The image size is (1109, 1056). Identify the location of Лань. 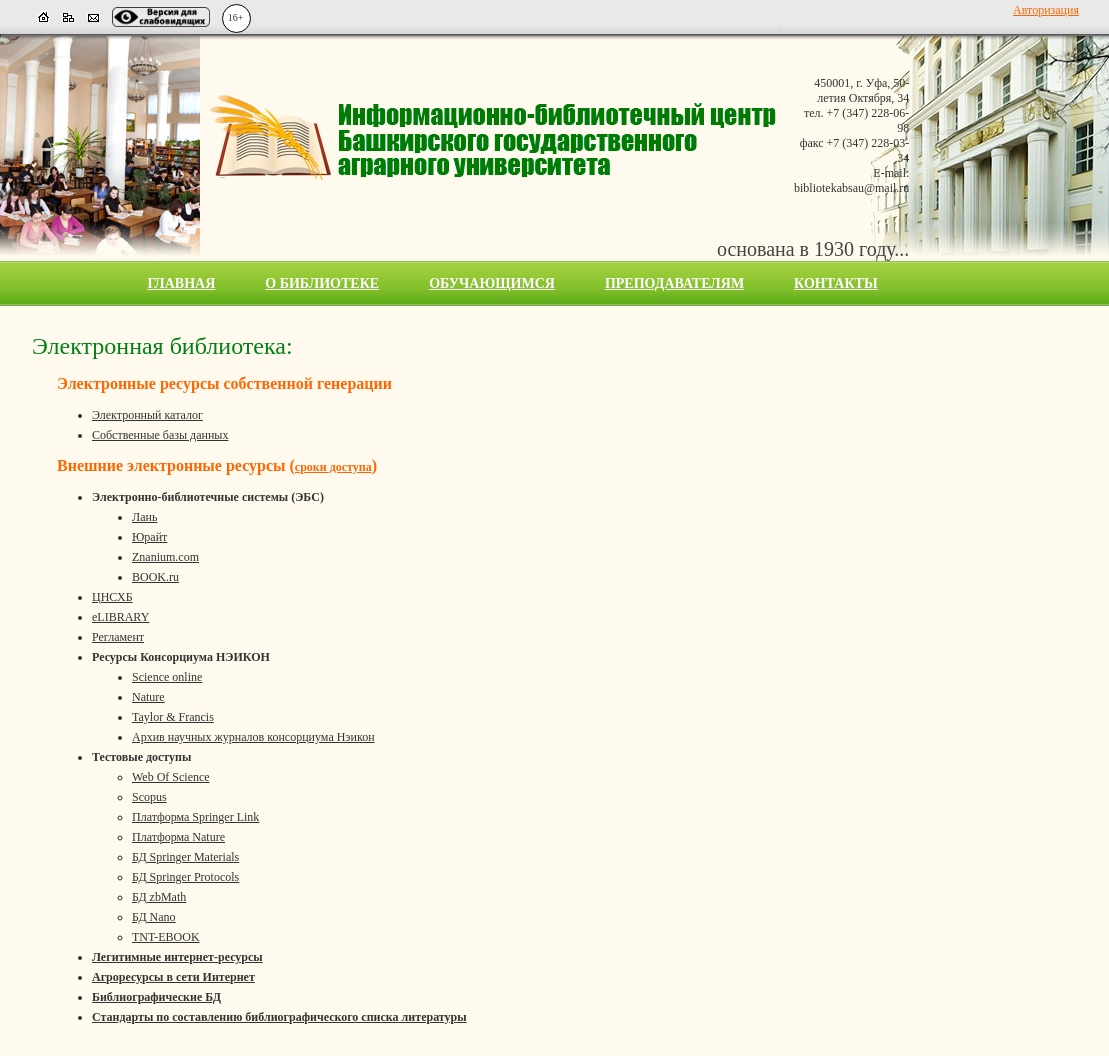
(144, 517).